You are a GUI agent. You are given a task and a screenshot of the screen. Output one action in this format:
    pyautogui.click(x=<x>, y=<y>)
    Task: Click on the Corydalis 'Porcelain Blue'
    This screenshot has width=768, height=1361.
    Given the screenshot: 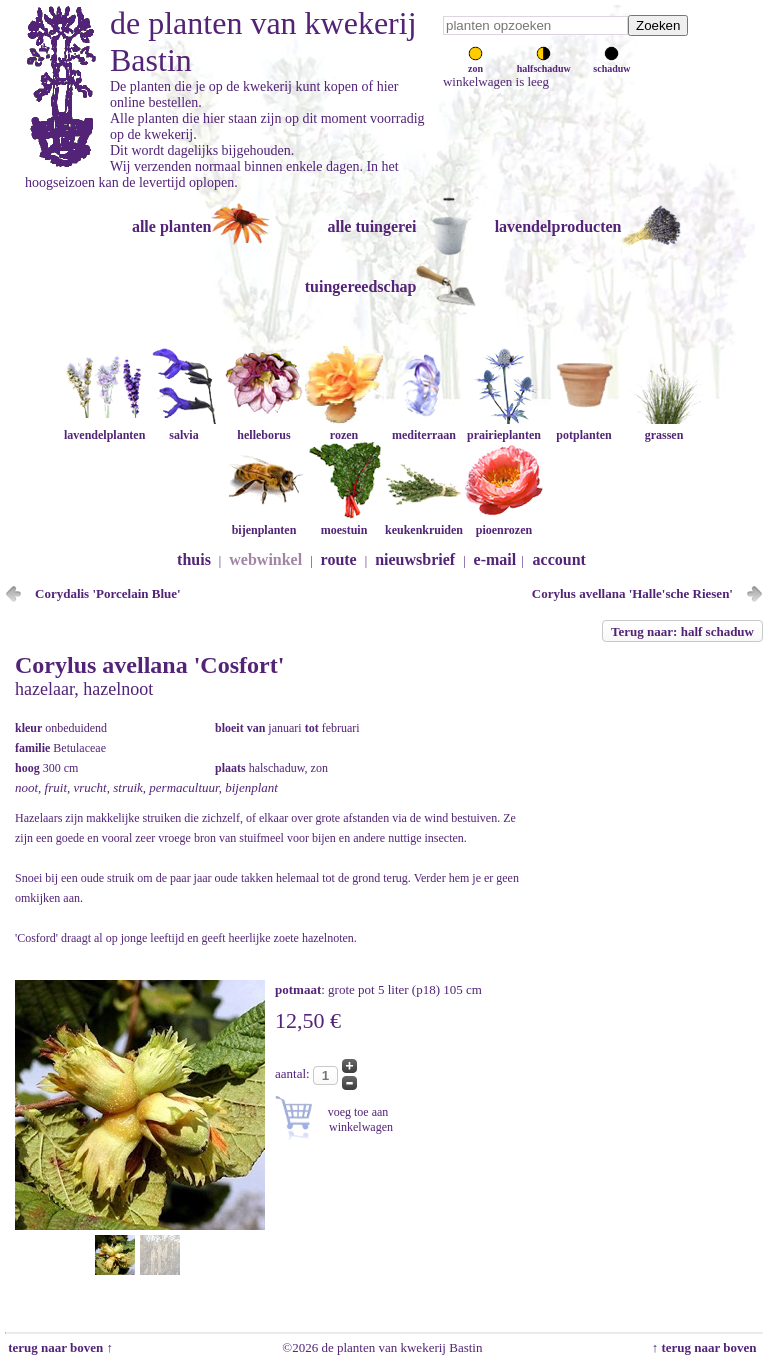 What is the action you would take?
    pyautogui.click(x=108, y=593)
    